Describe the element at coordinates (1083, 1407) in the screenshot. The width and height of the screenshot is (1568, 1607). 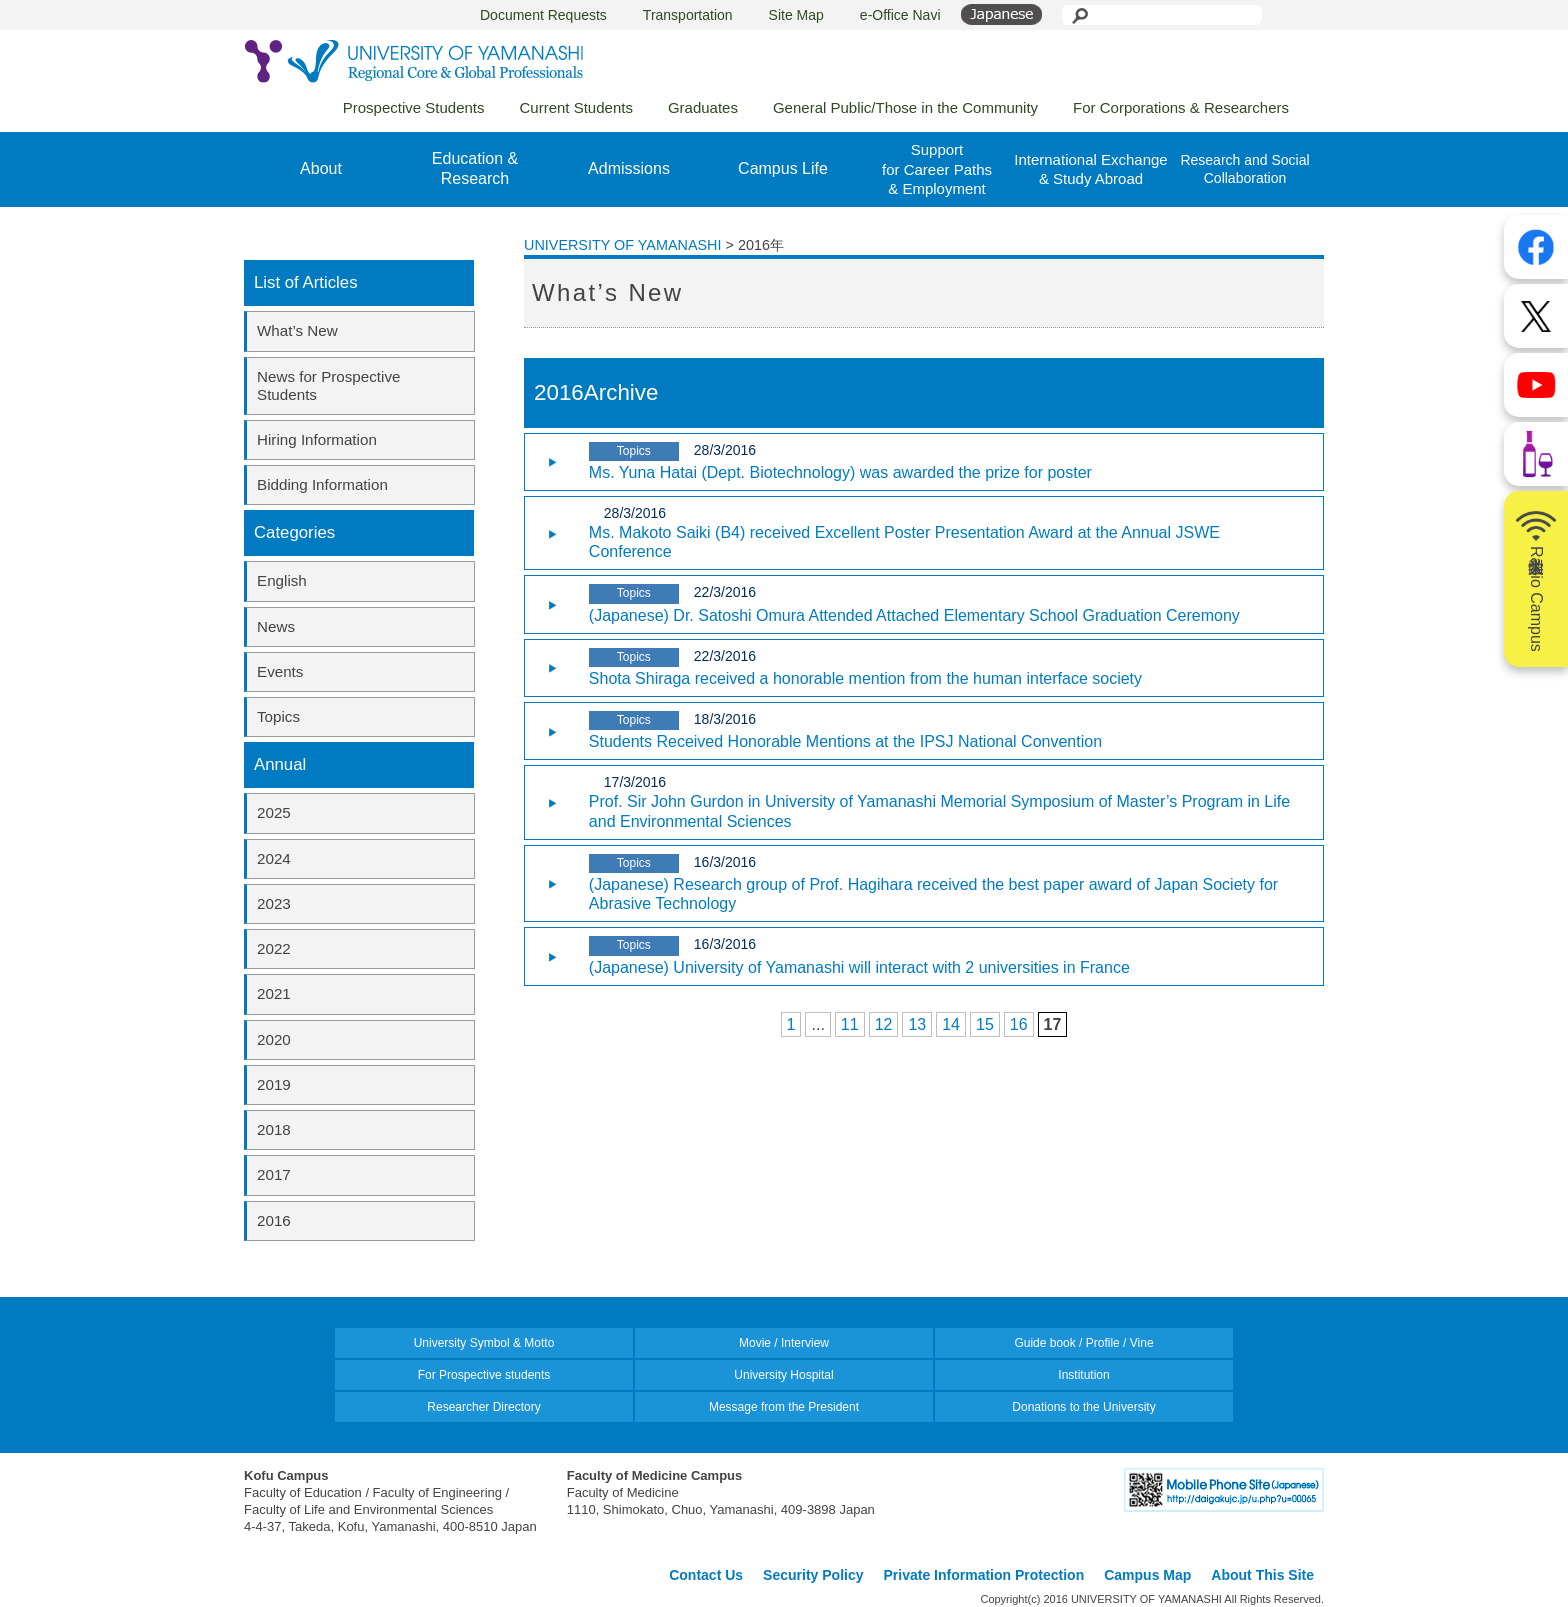
I see `Donations to the University` at that location.